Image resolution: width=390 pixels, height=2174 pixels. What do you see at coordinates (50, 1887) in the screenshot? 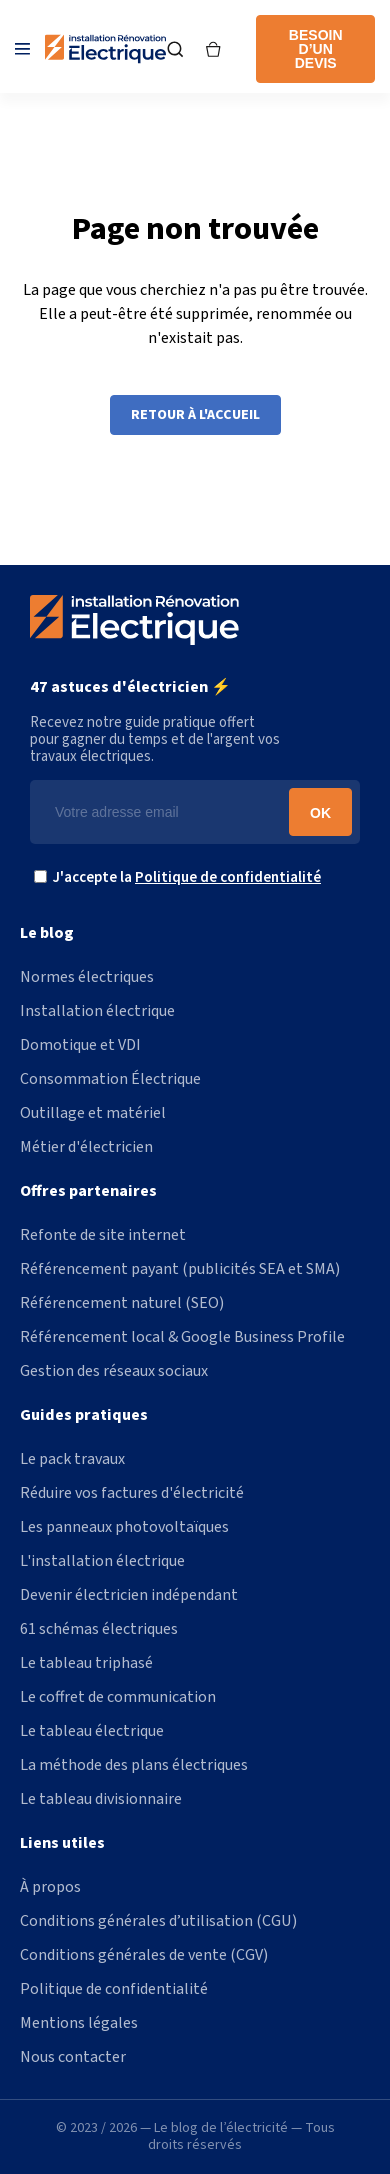
I see `À propos` at bounding box center [50, 1887].